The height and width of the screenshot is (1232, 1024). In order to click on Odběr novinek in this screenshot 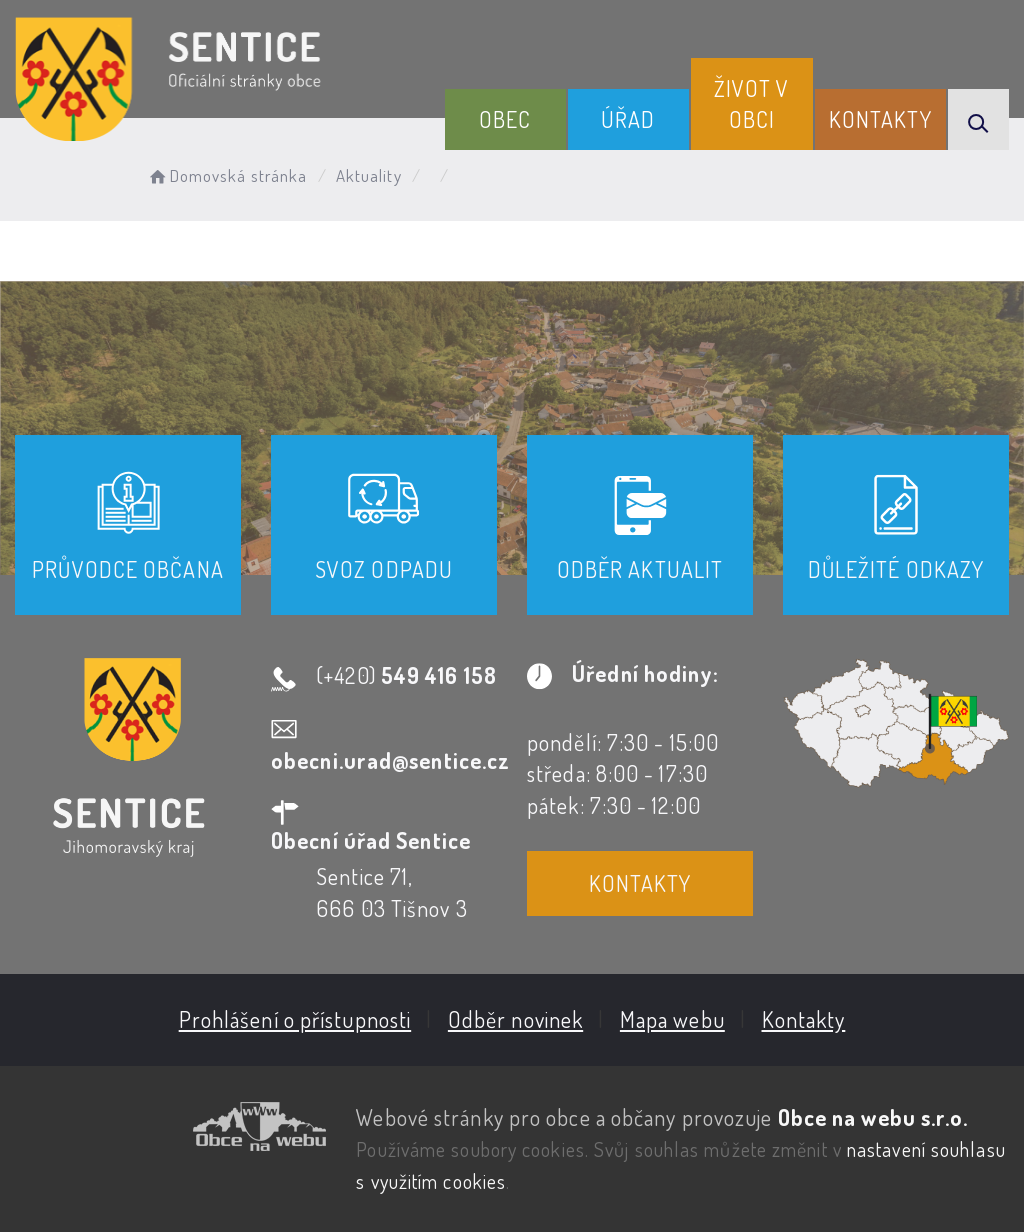, I will do `click(515, 1019)`.